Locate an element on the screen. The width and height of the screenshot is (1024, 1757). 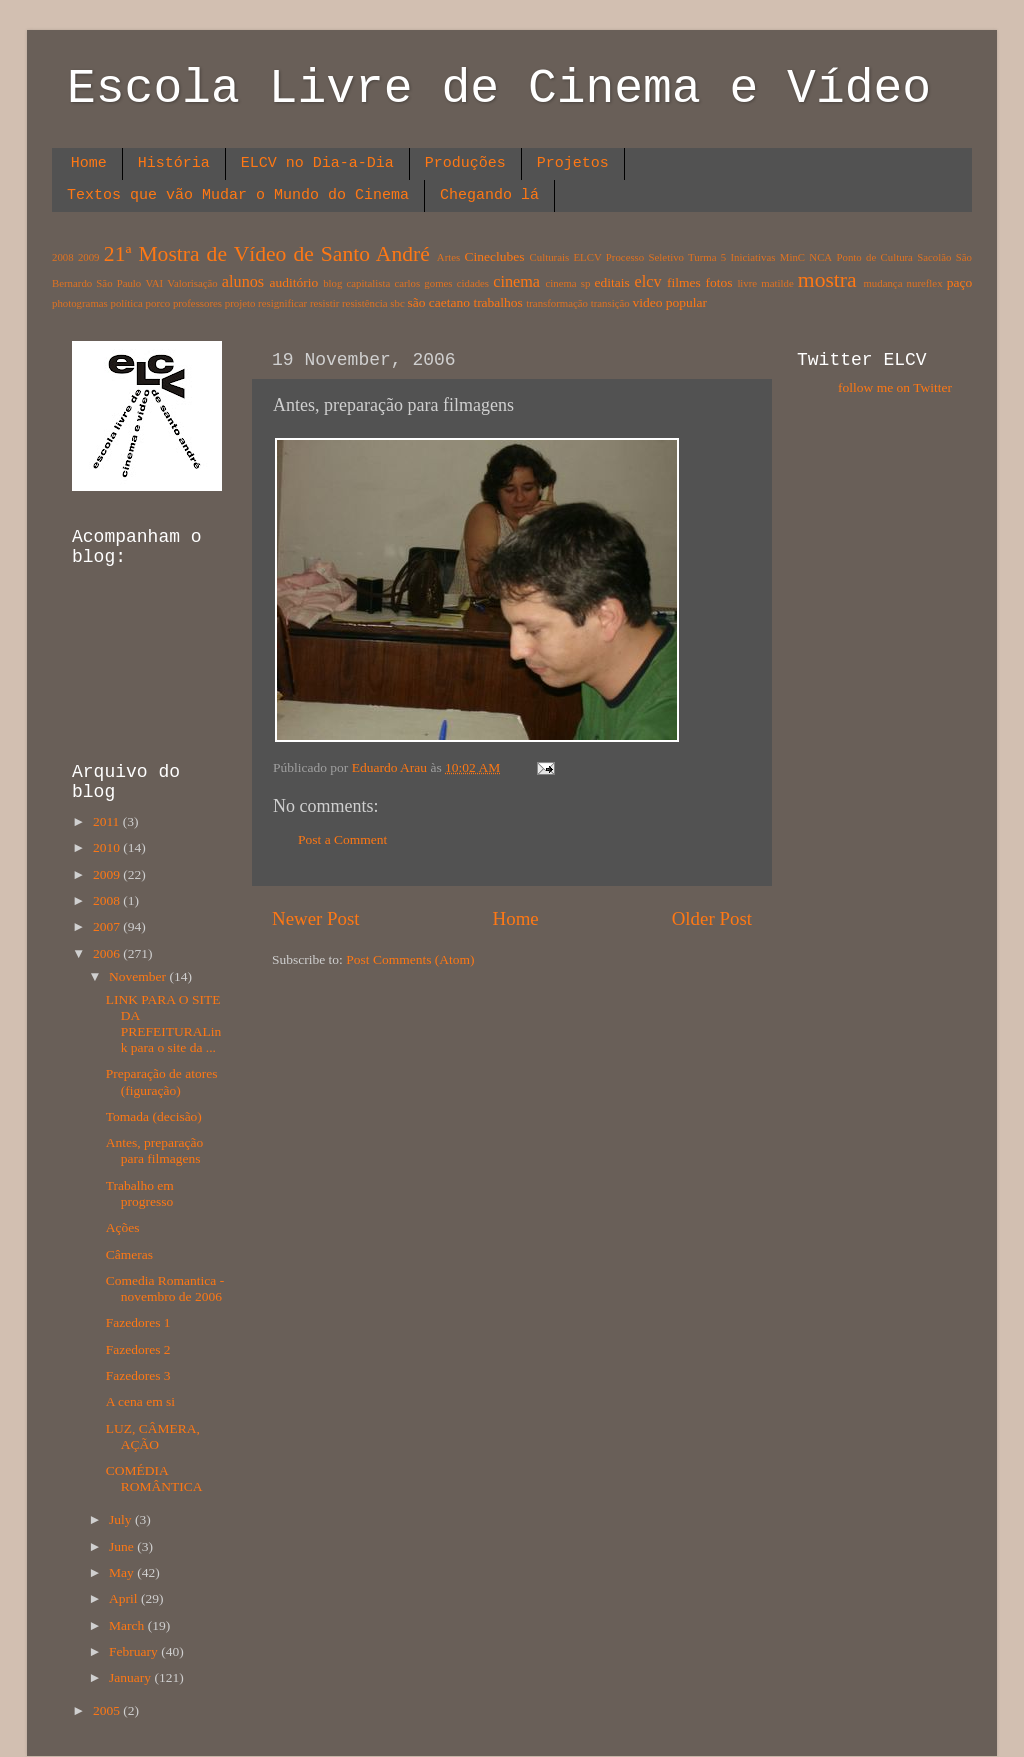
February is located at coordinates (135, 1651).